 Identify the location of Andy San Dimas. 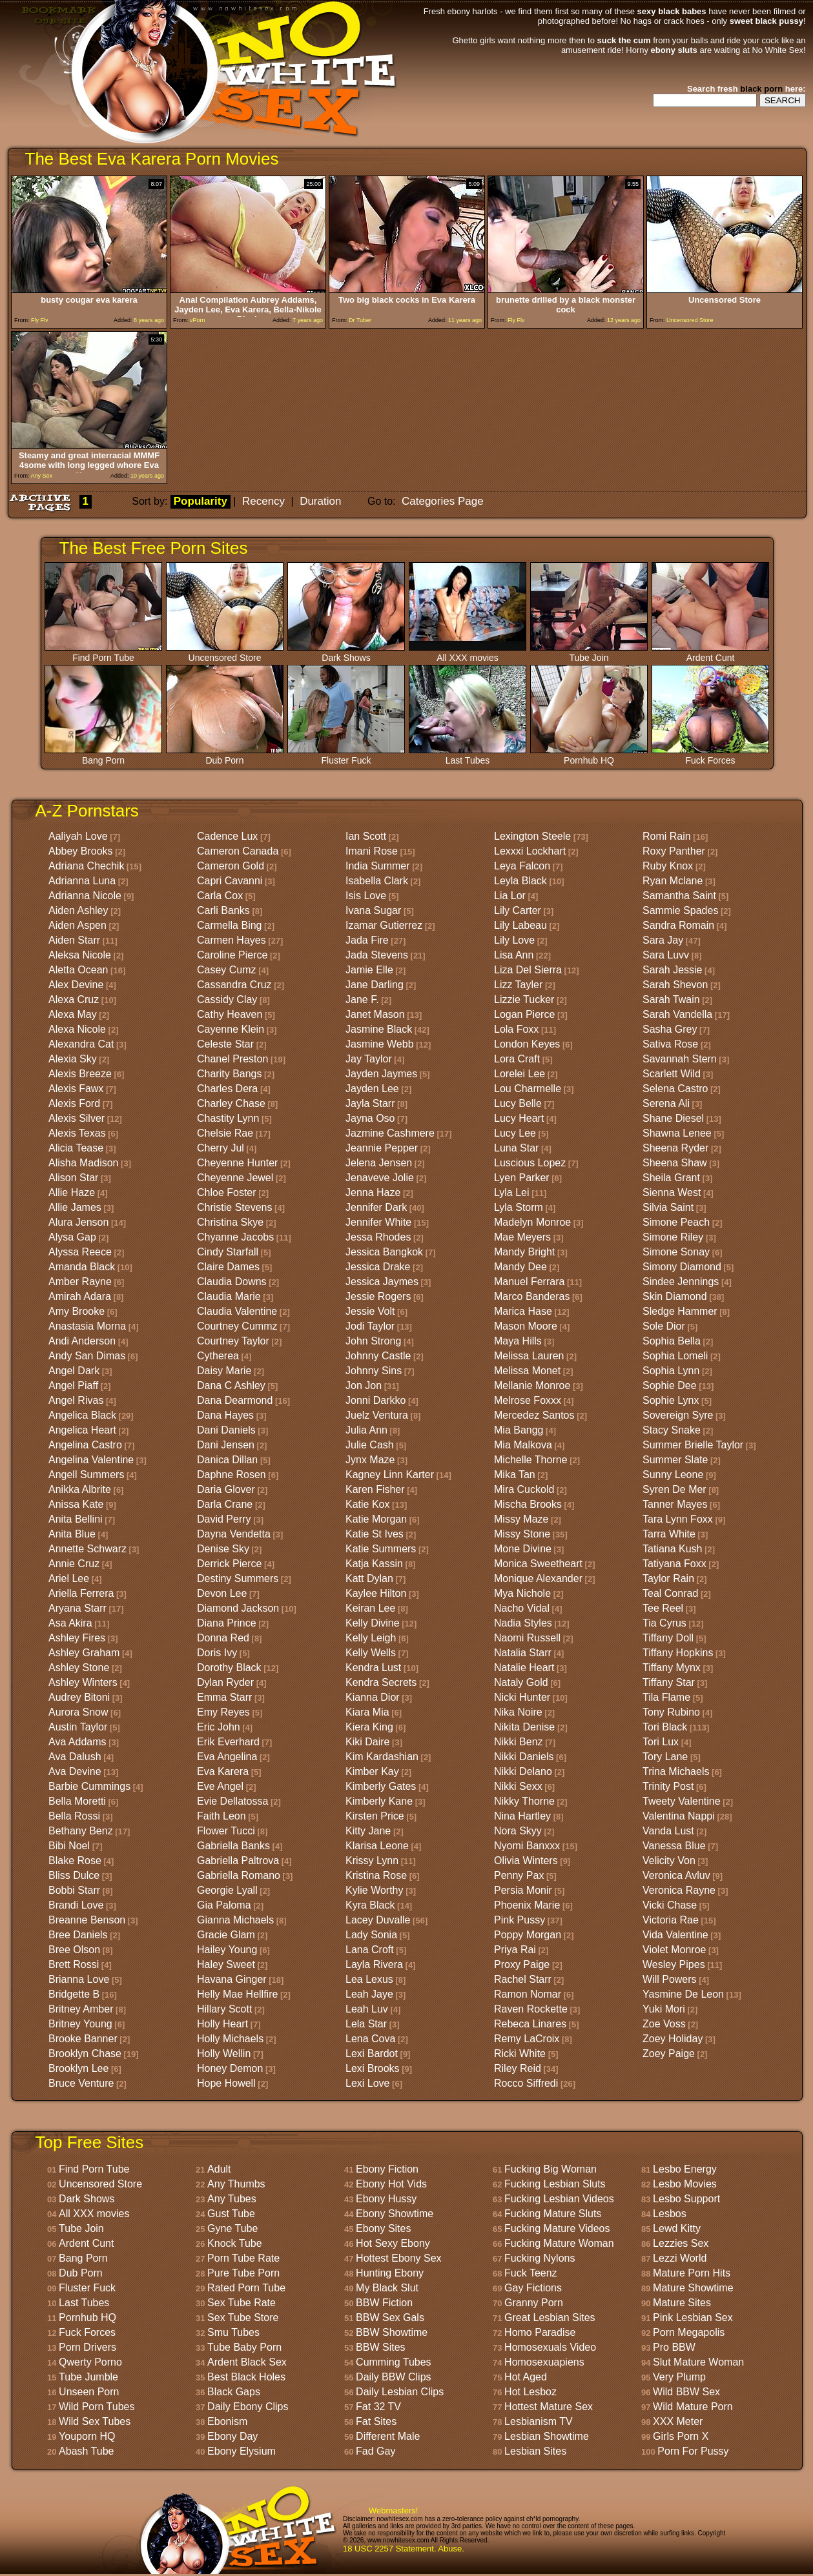
(86, 1355).